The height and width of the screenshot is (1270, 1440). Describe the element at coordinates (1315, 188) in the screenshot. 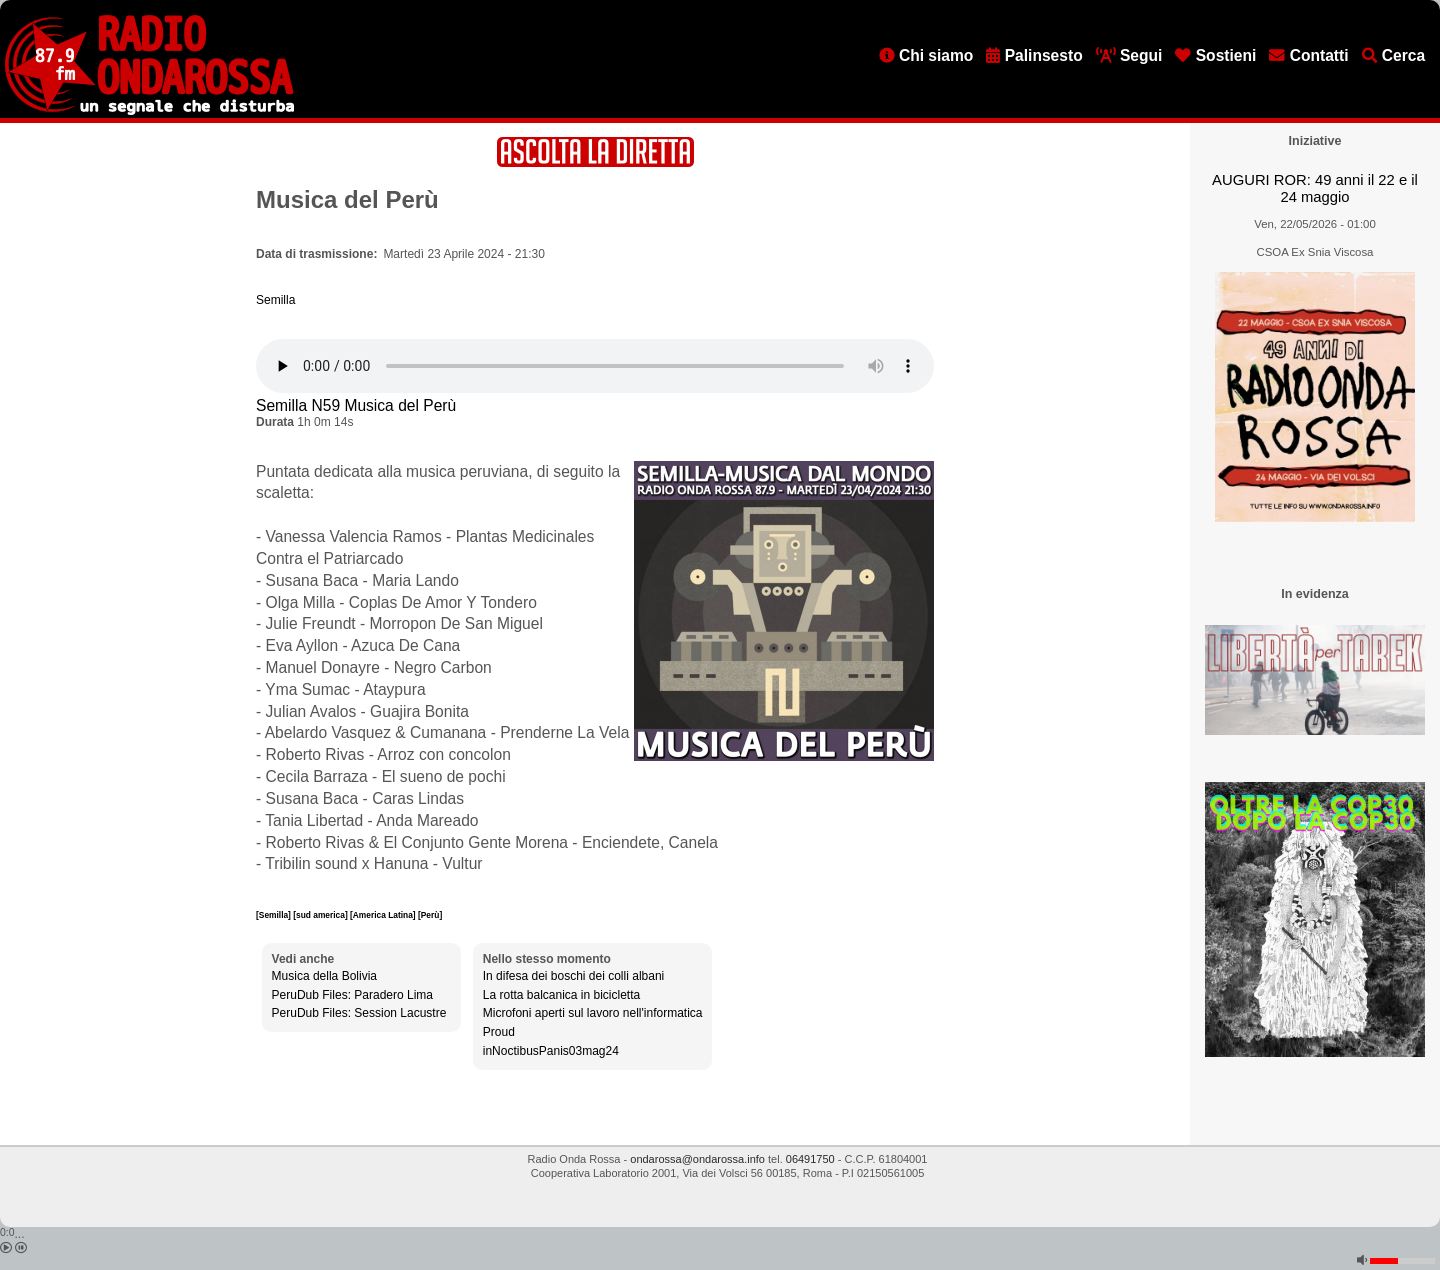

I see `AUGURI ROR: 49 anni il 22 e il 24 maggio` at that location.